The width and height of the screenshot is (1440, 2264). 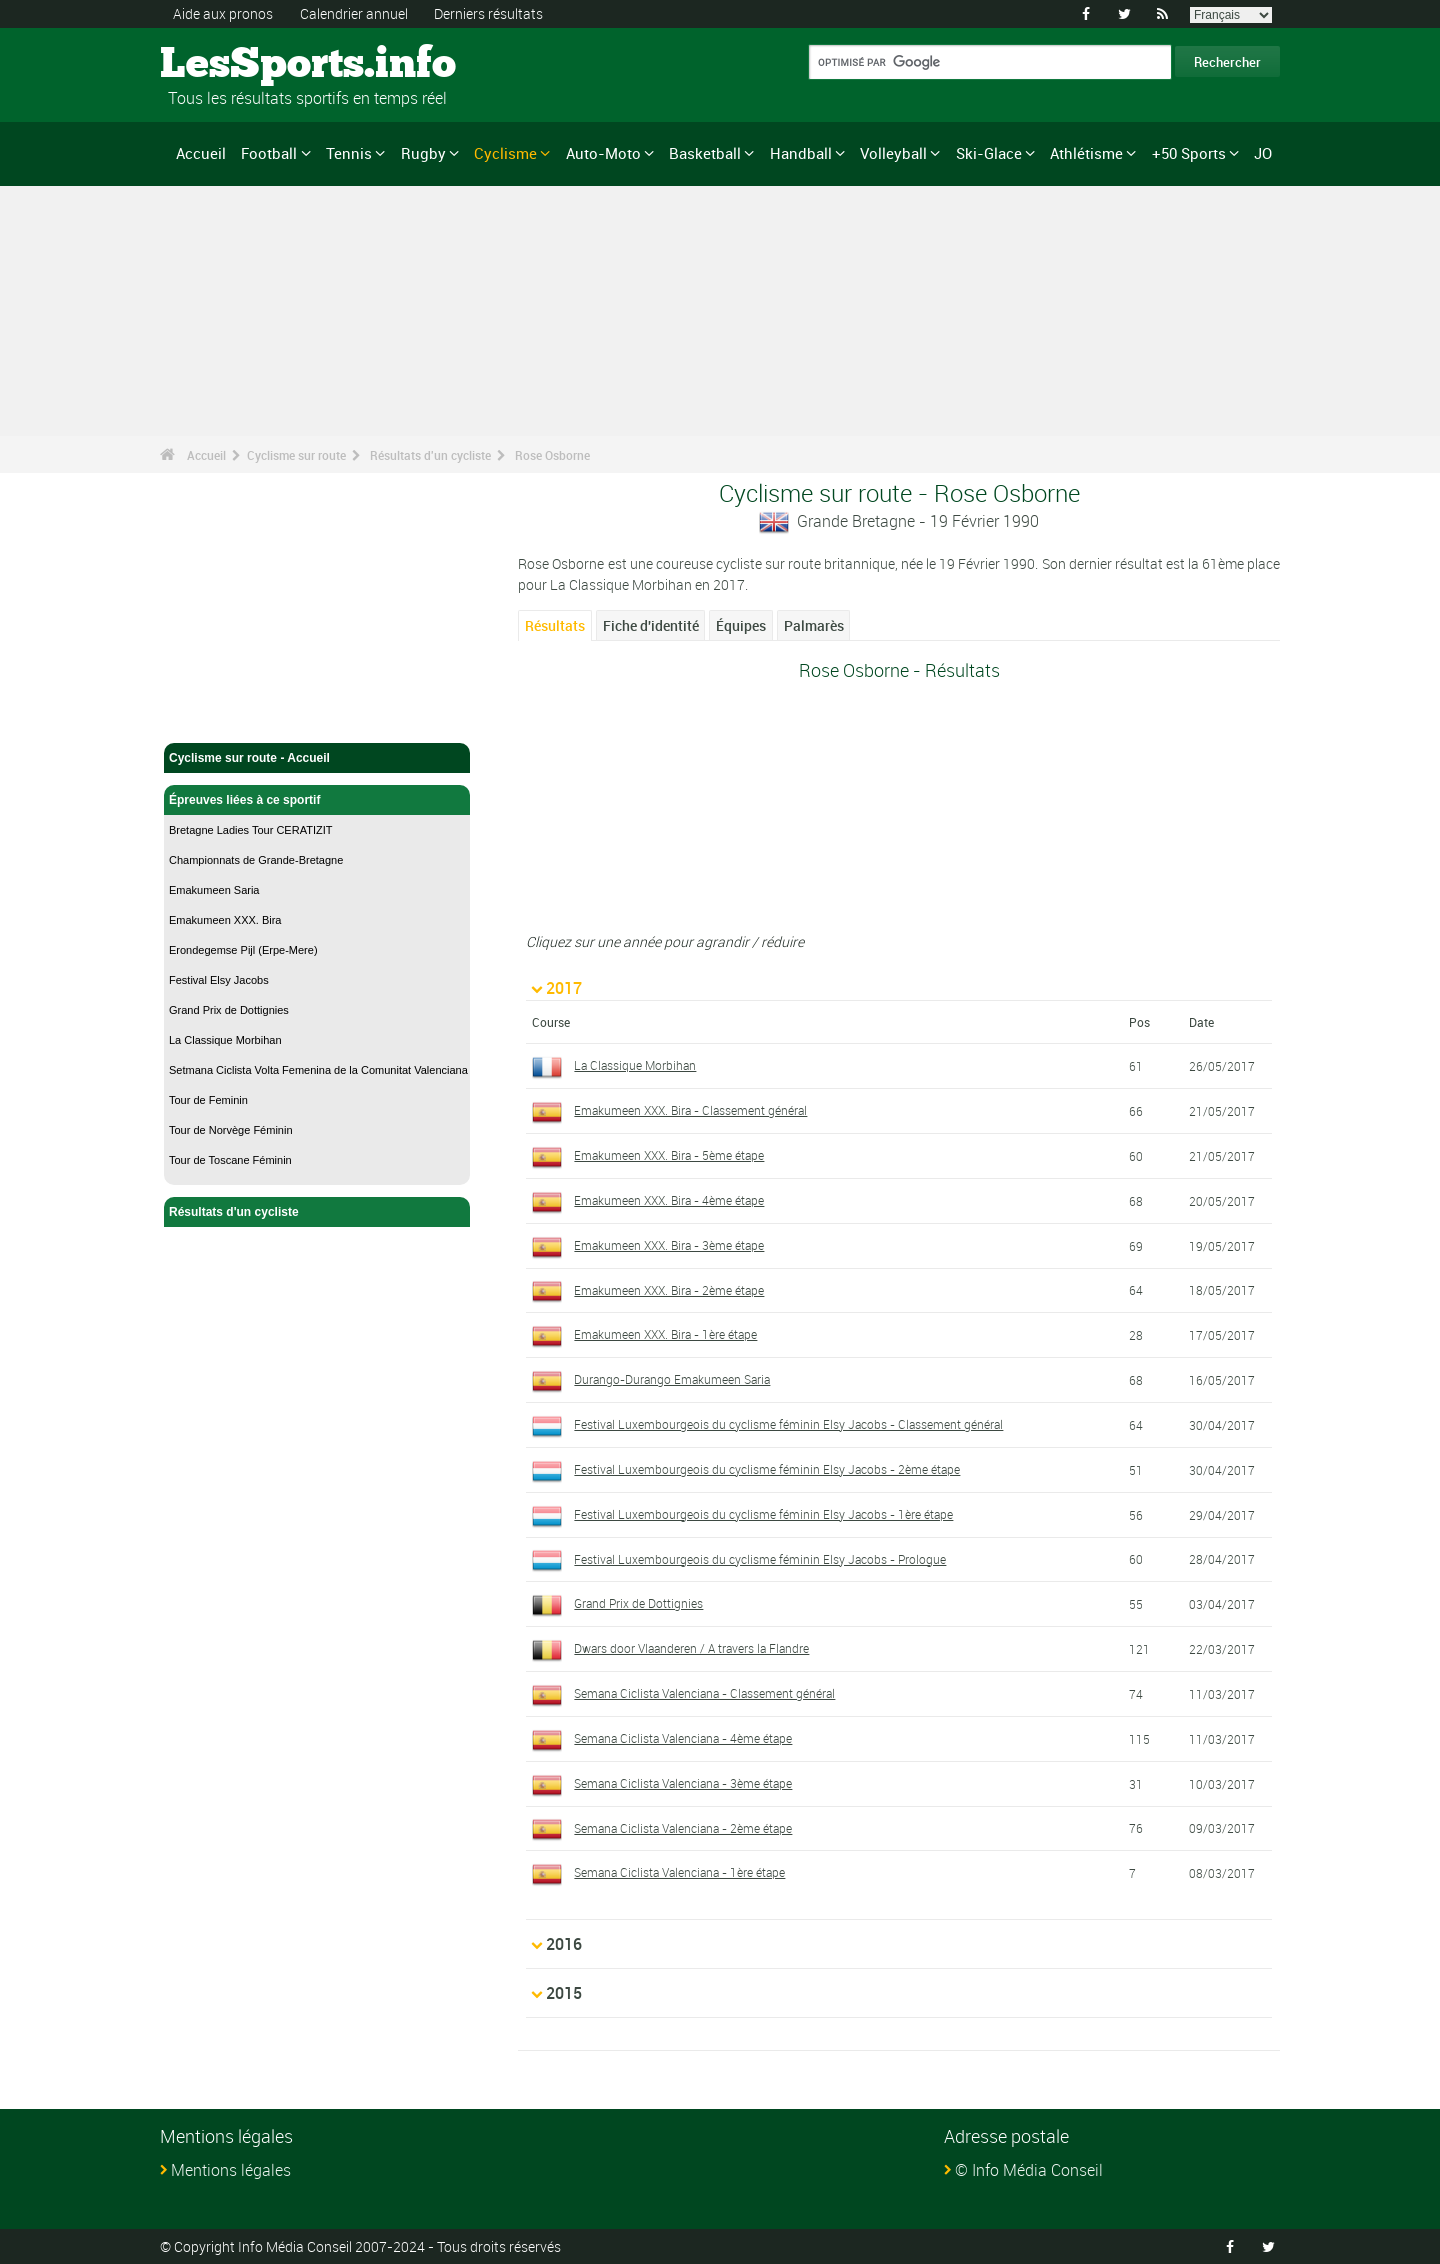 I want to click on Emakumeen XXX. Bira - 4ème étape, so click(x=669, y=1200).